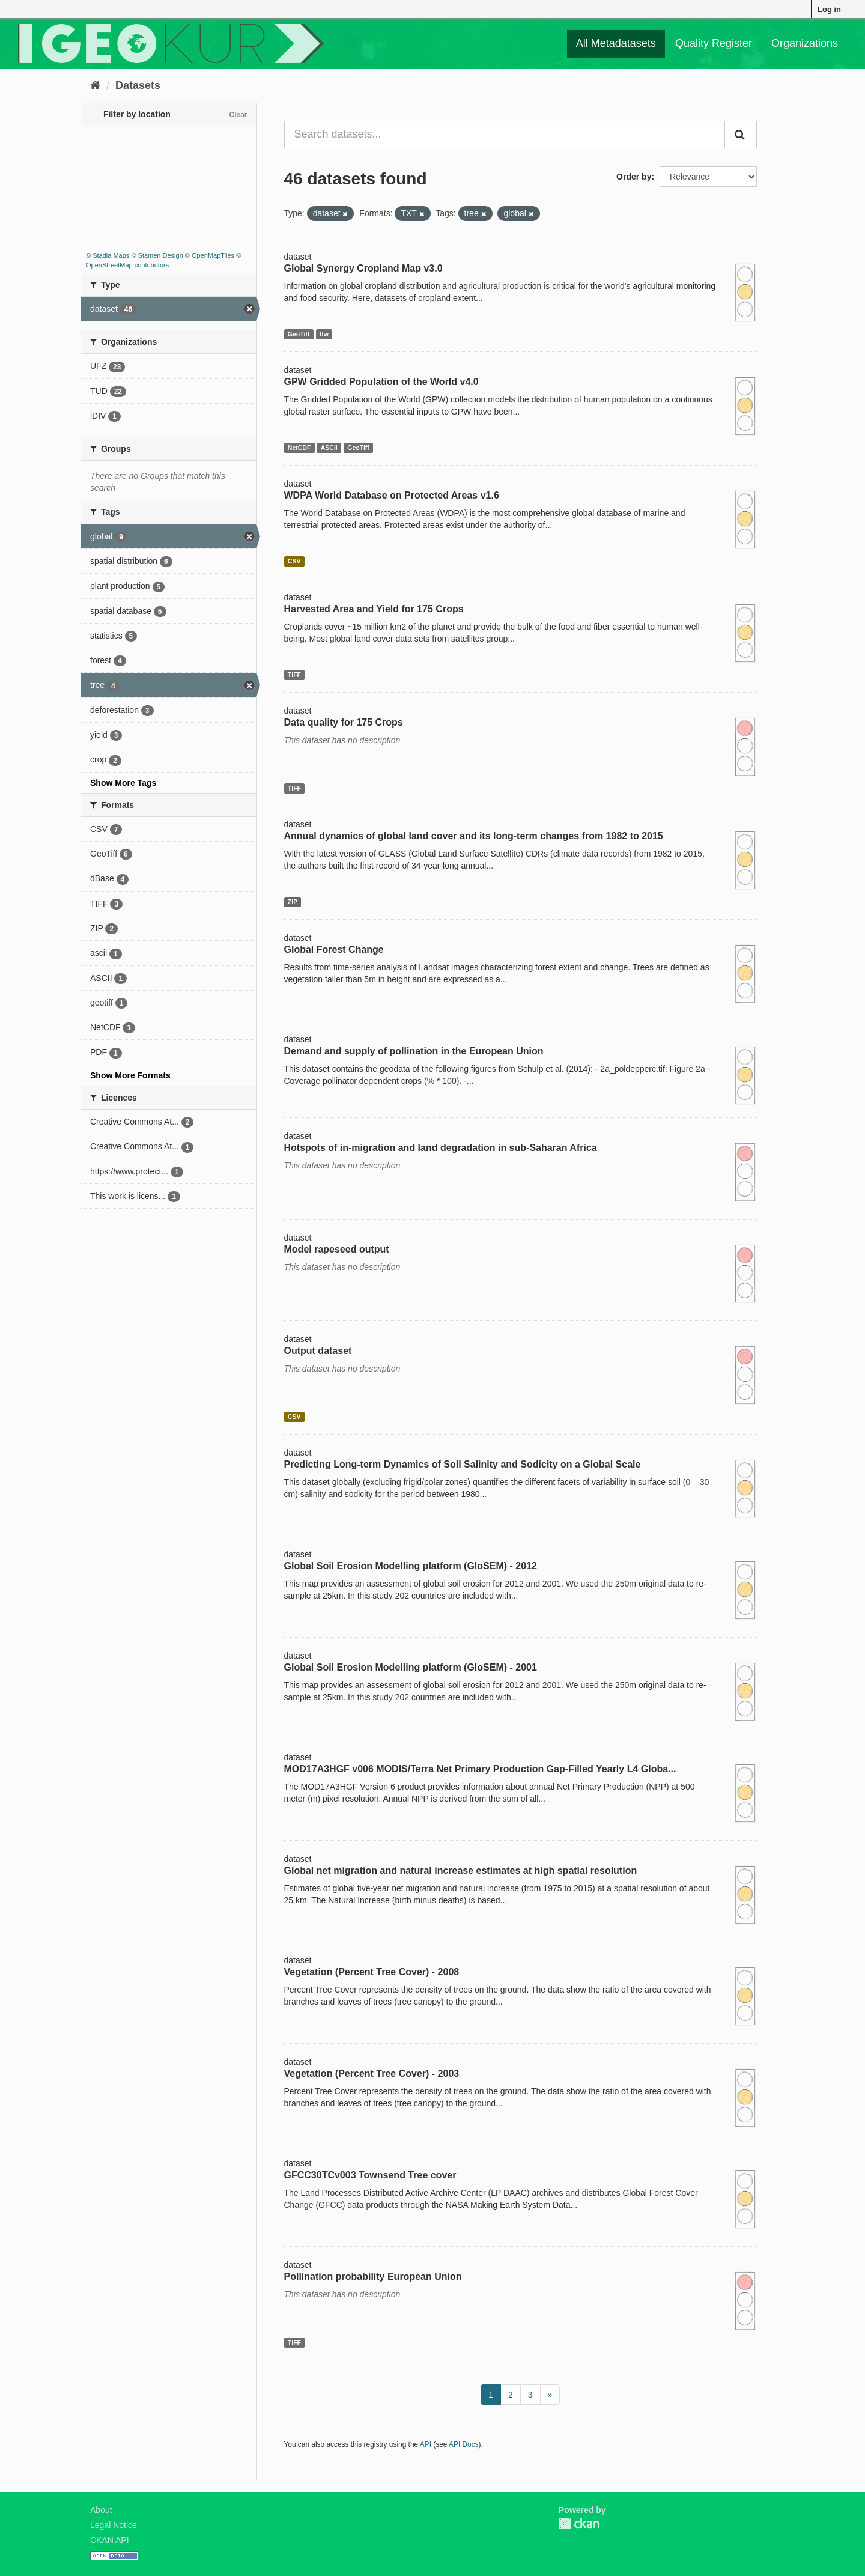 The height and width of the screenshot is (2576, 865). I want to click on Datasets, so click(137, 85).